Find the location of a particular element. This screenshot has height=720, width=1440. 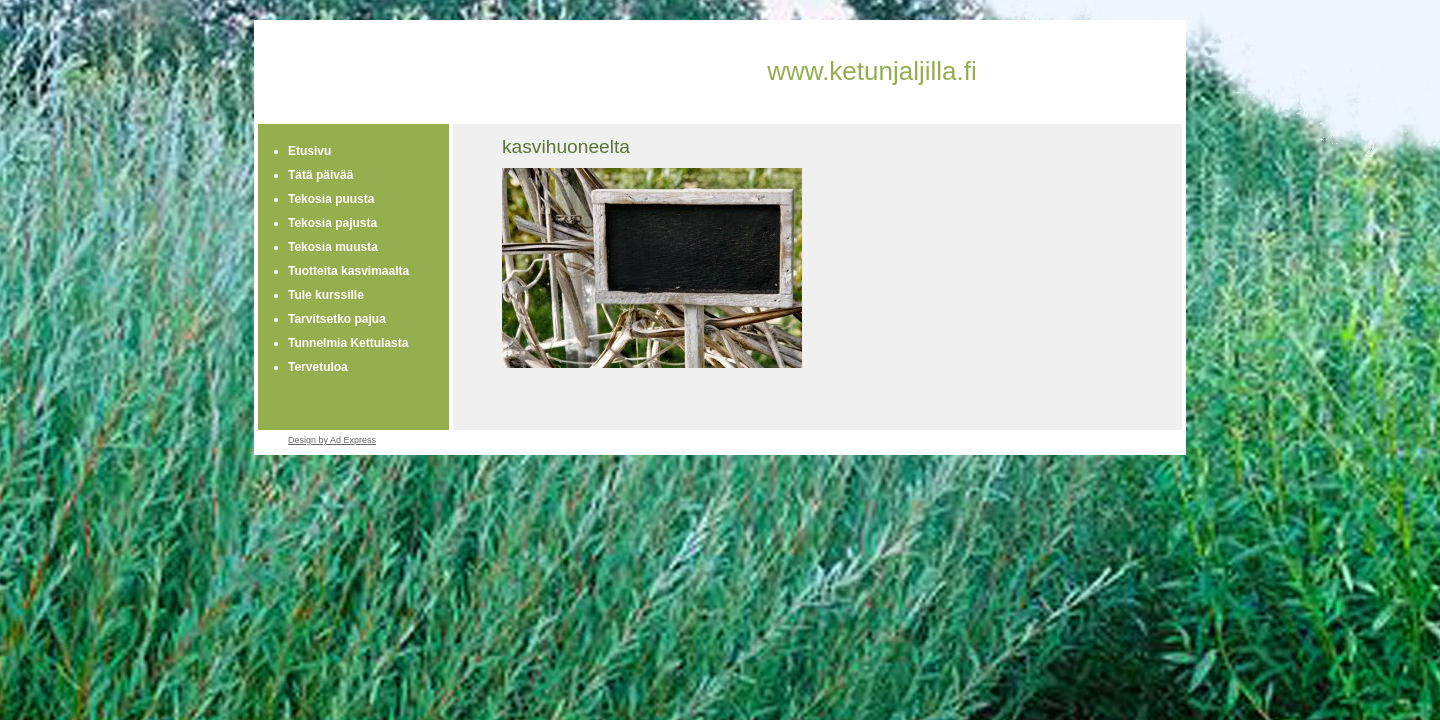

Tekosia puusta is located at coordinates (331, 199).